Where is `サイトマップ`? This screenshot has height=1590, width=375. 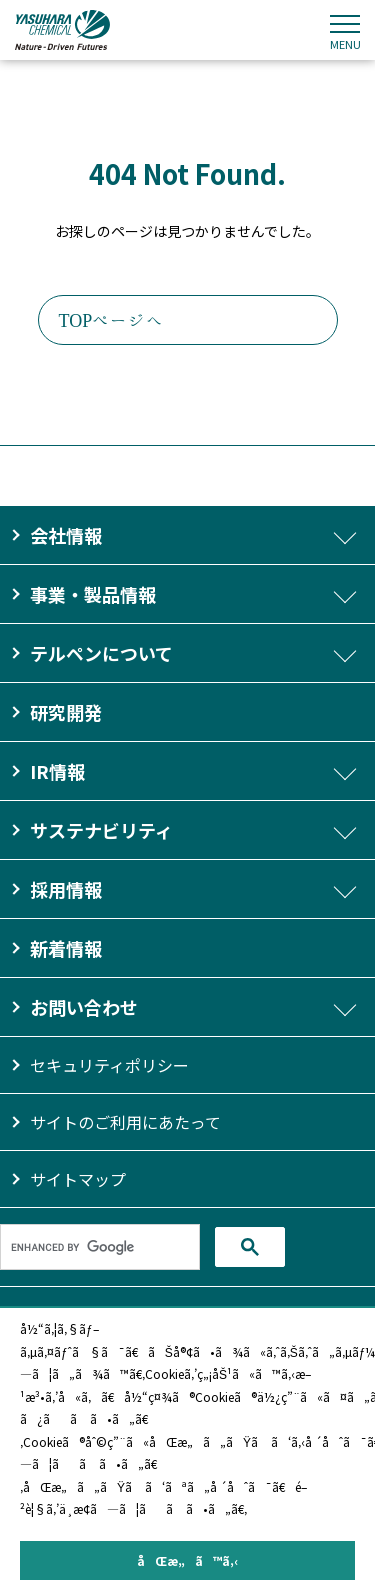 サイトマップ is located at coordinates (78, 1179).